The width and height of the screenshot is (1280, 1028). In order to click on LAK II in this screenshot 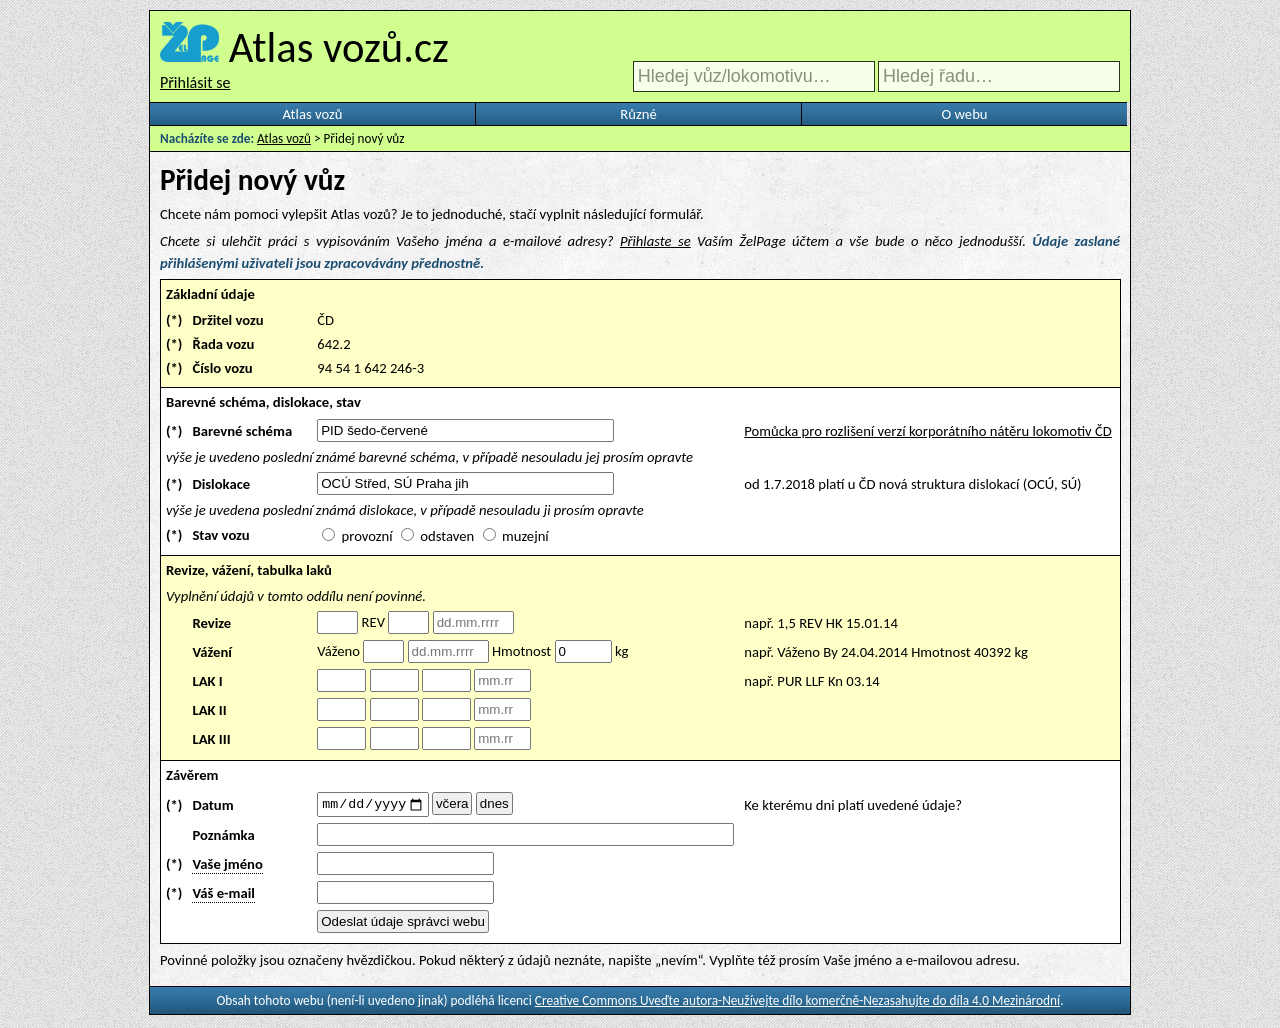, I will do `click(209, 710)`.